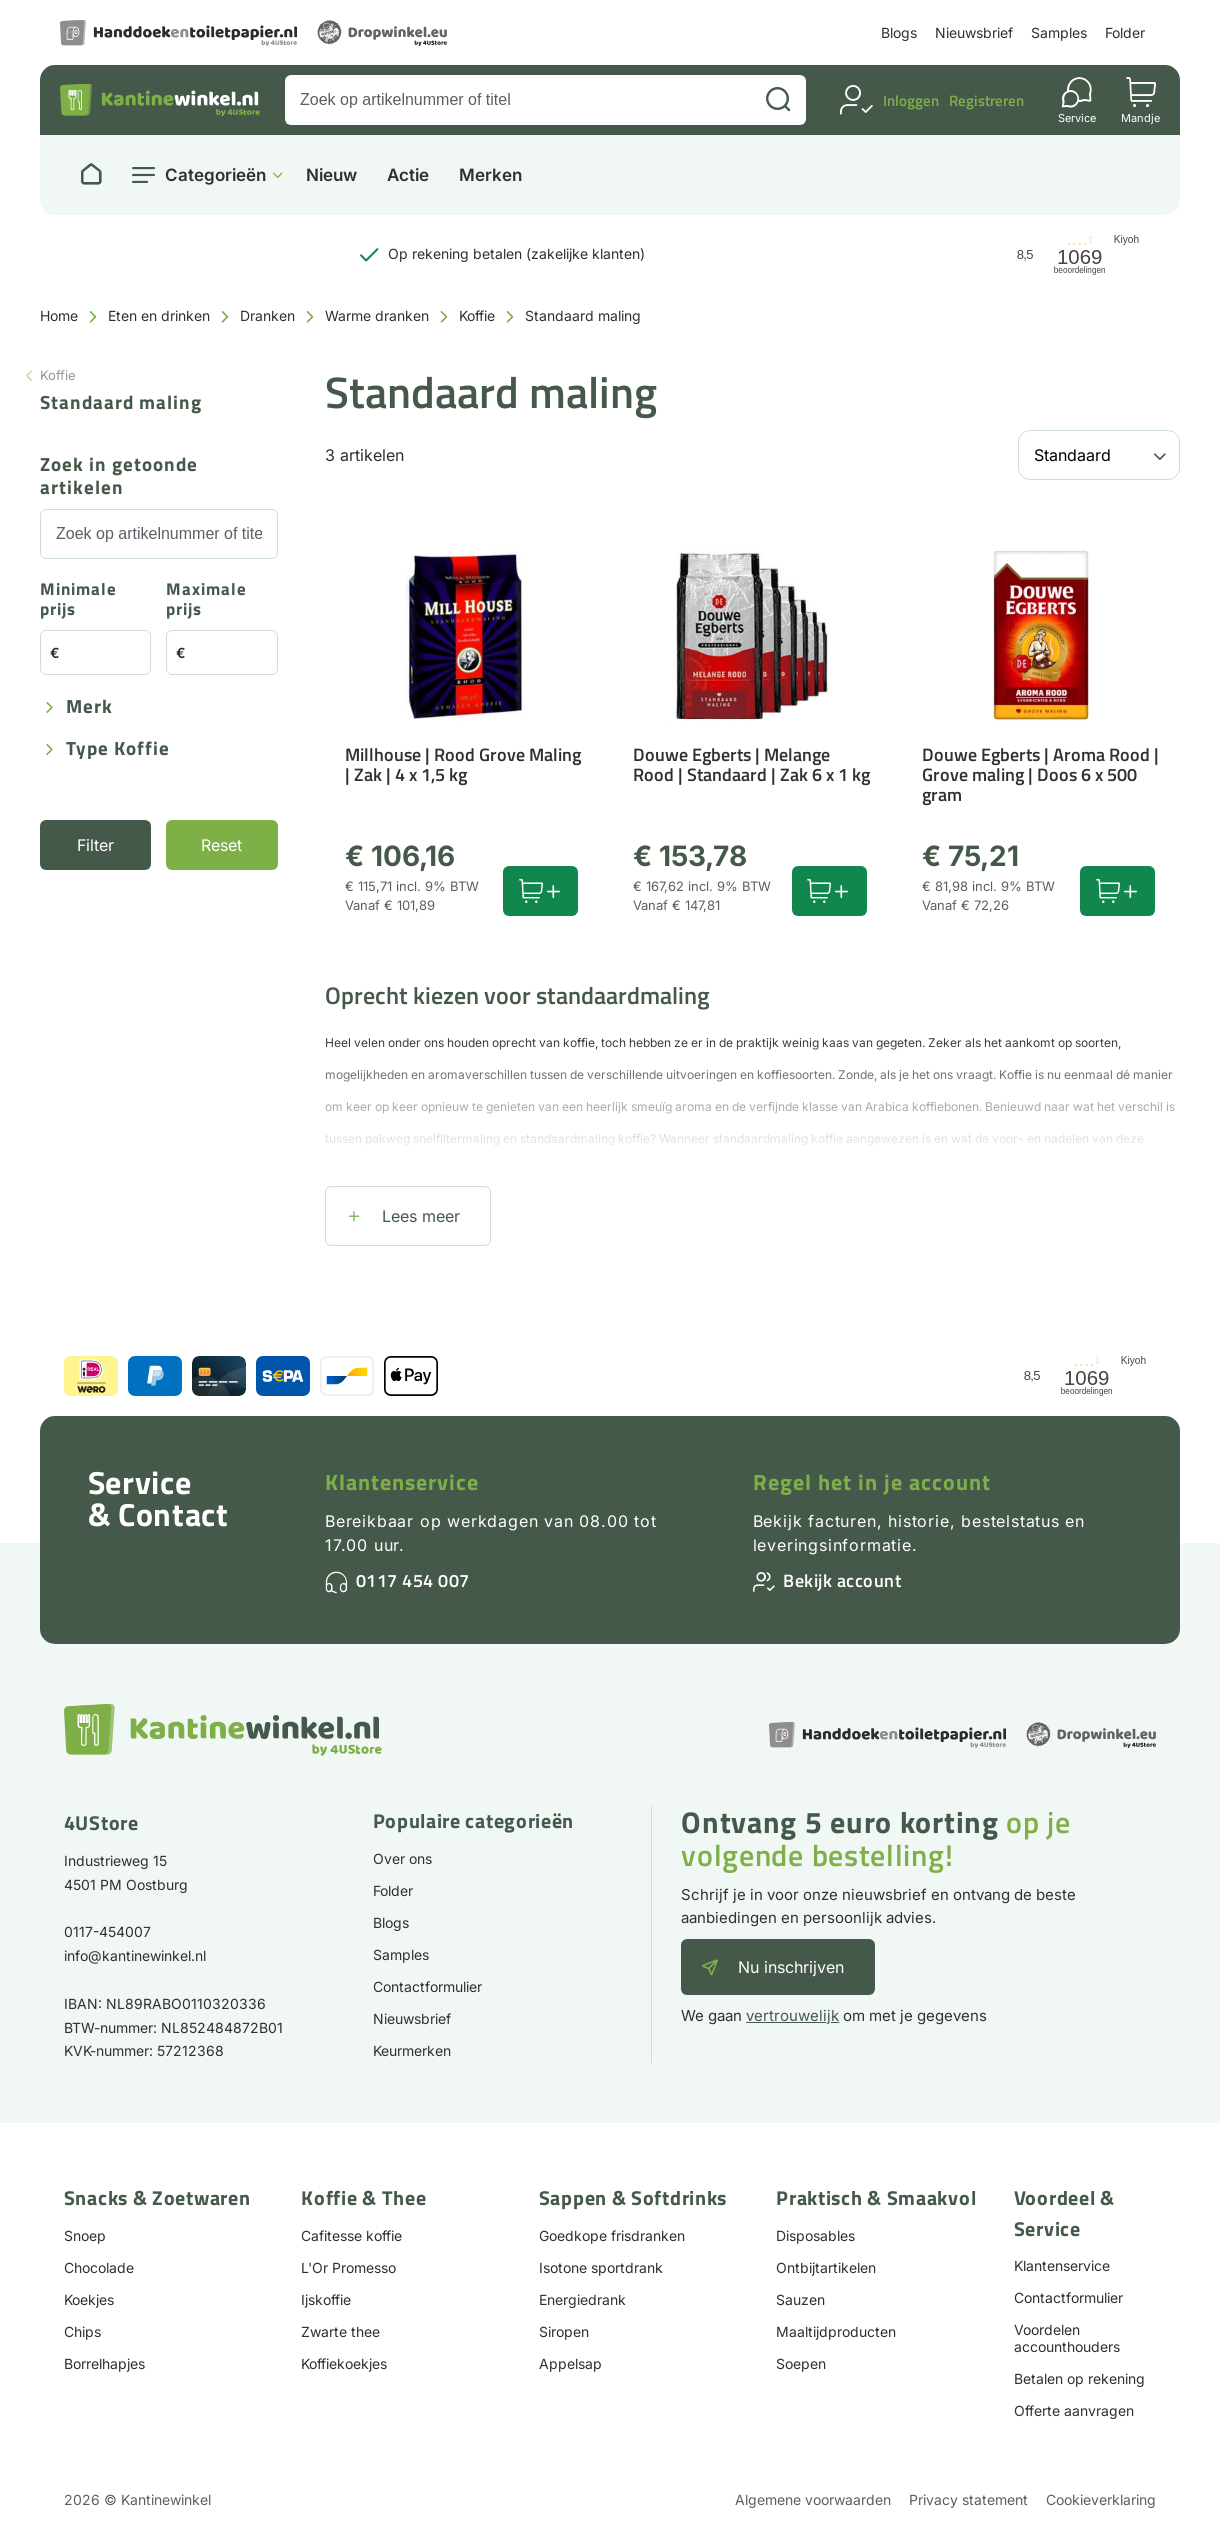 This screenshot has width=1220, height=2540. I want to click on Registreren, so click(986, 100).